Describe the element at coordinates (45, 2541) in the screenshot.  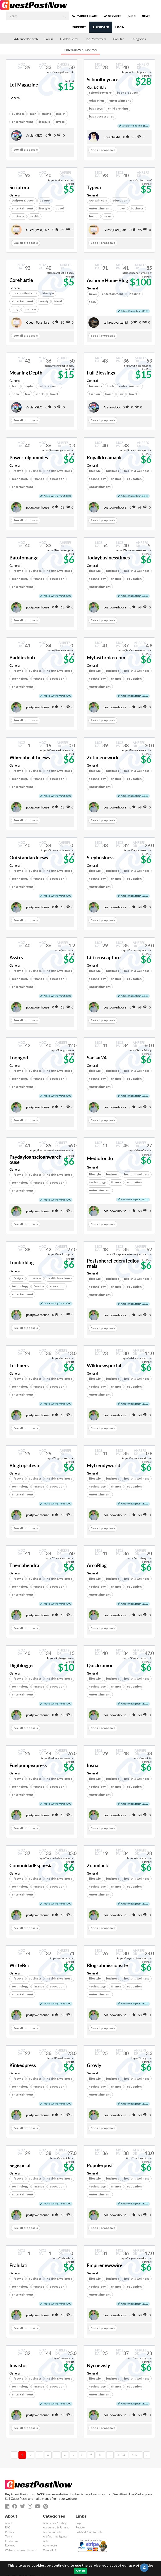
I see `Arts [categorie arts]` at that location.